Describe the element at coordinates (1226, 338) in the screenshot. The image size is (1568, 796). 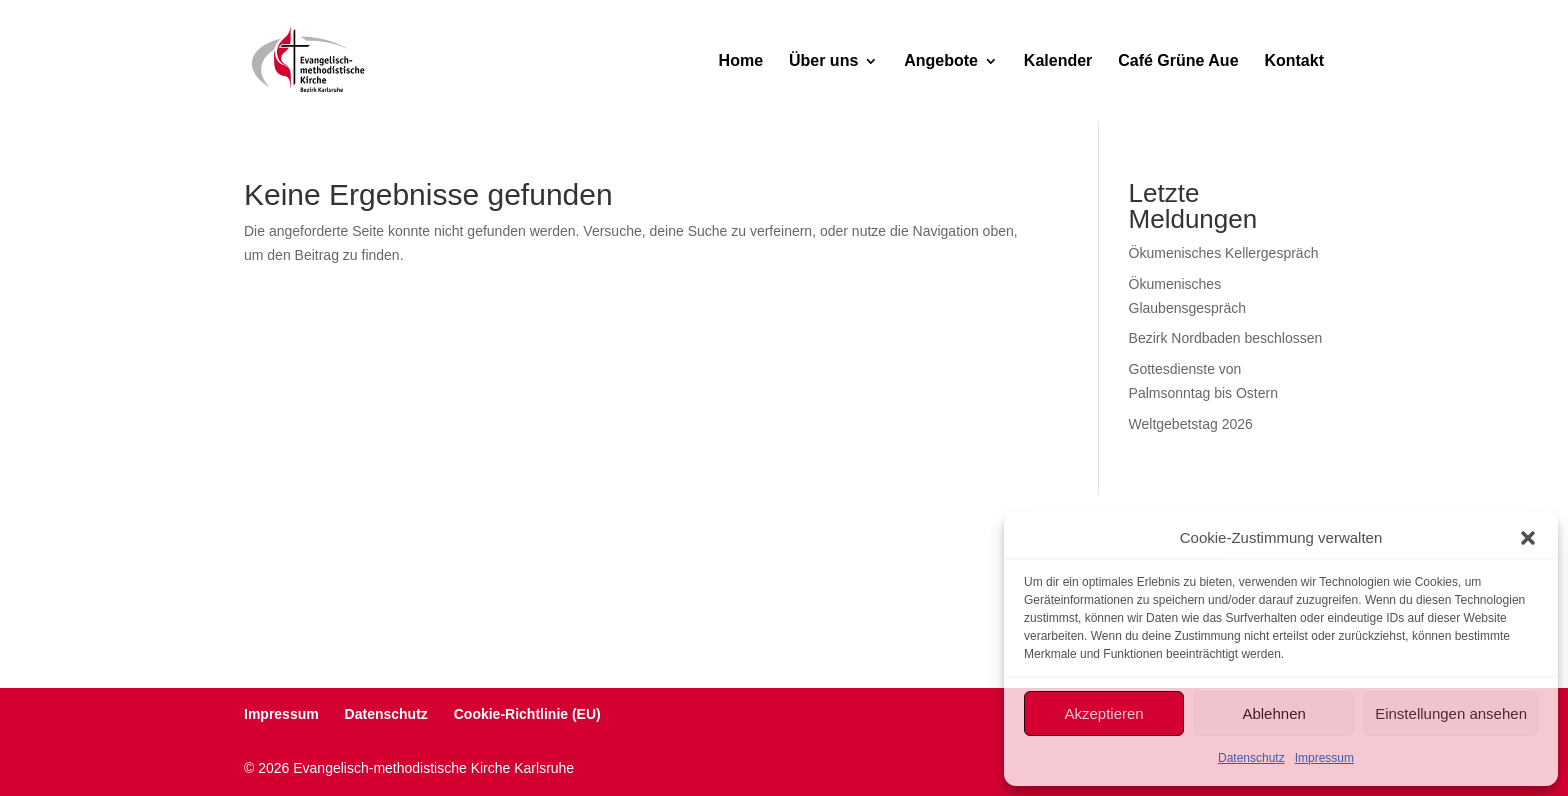
I see `Bezirk Nordbaden beschlossen` at that location.